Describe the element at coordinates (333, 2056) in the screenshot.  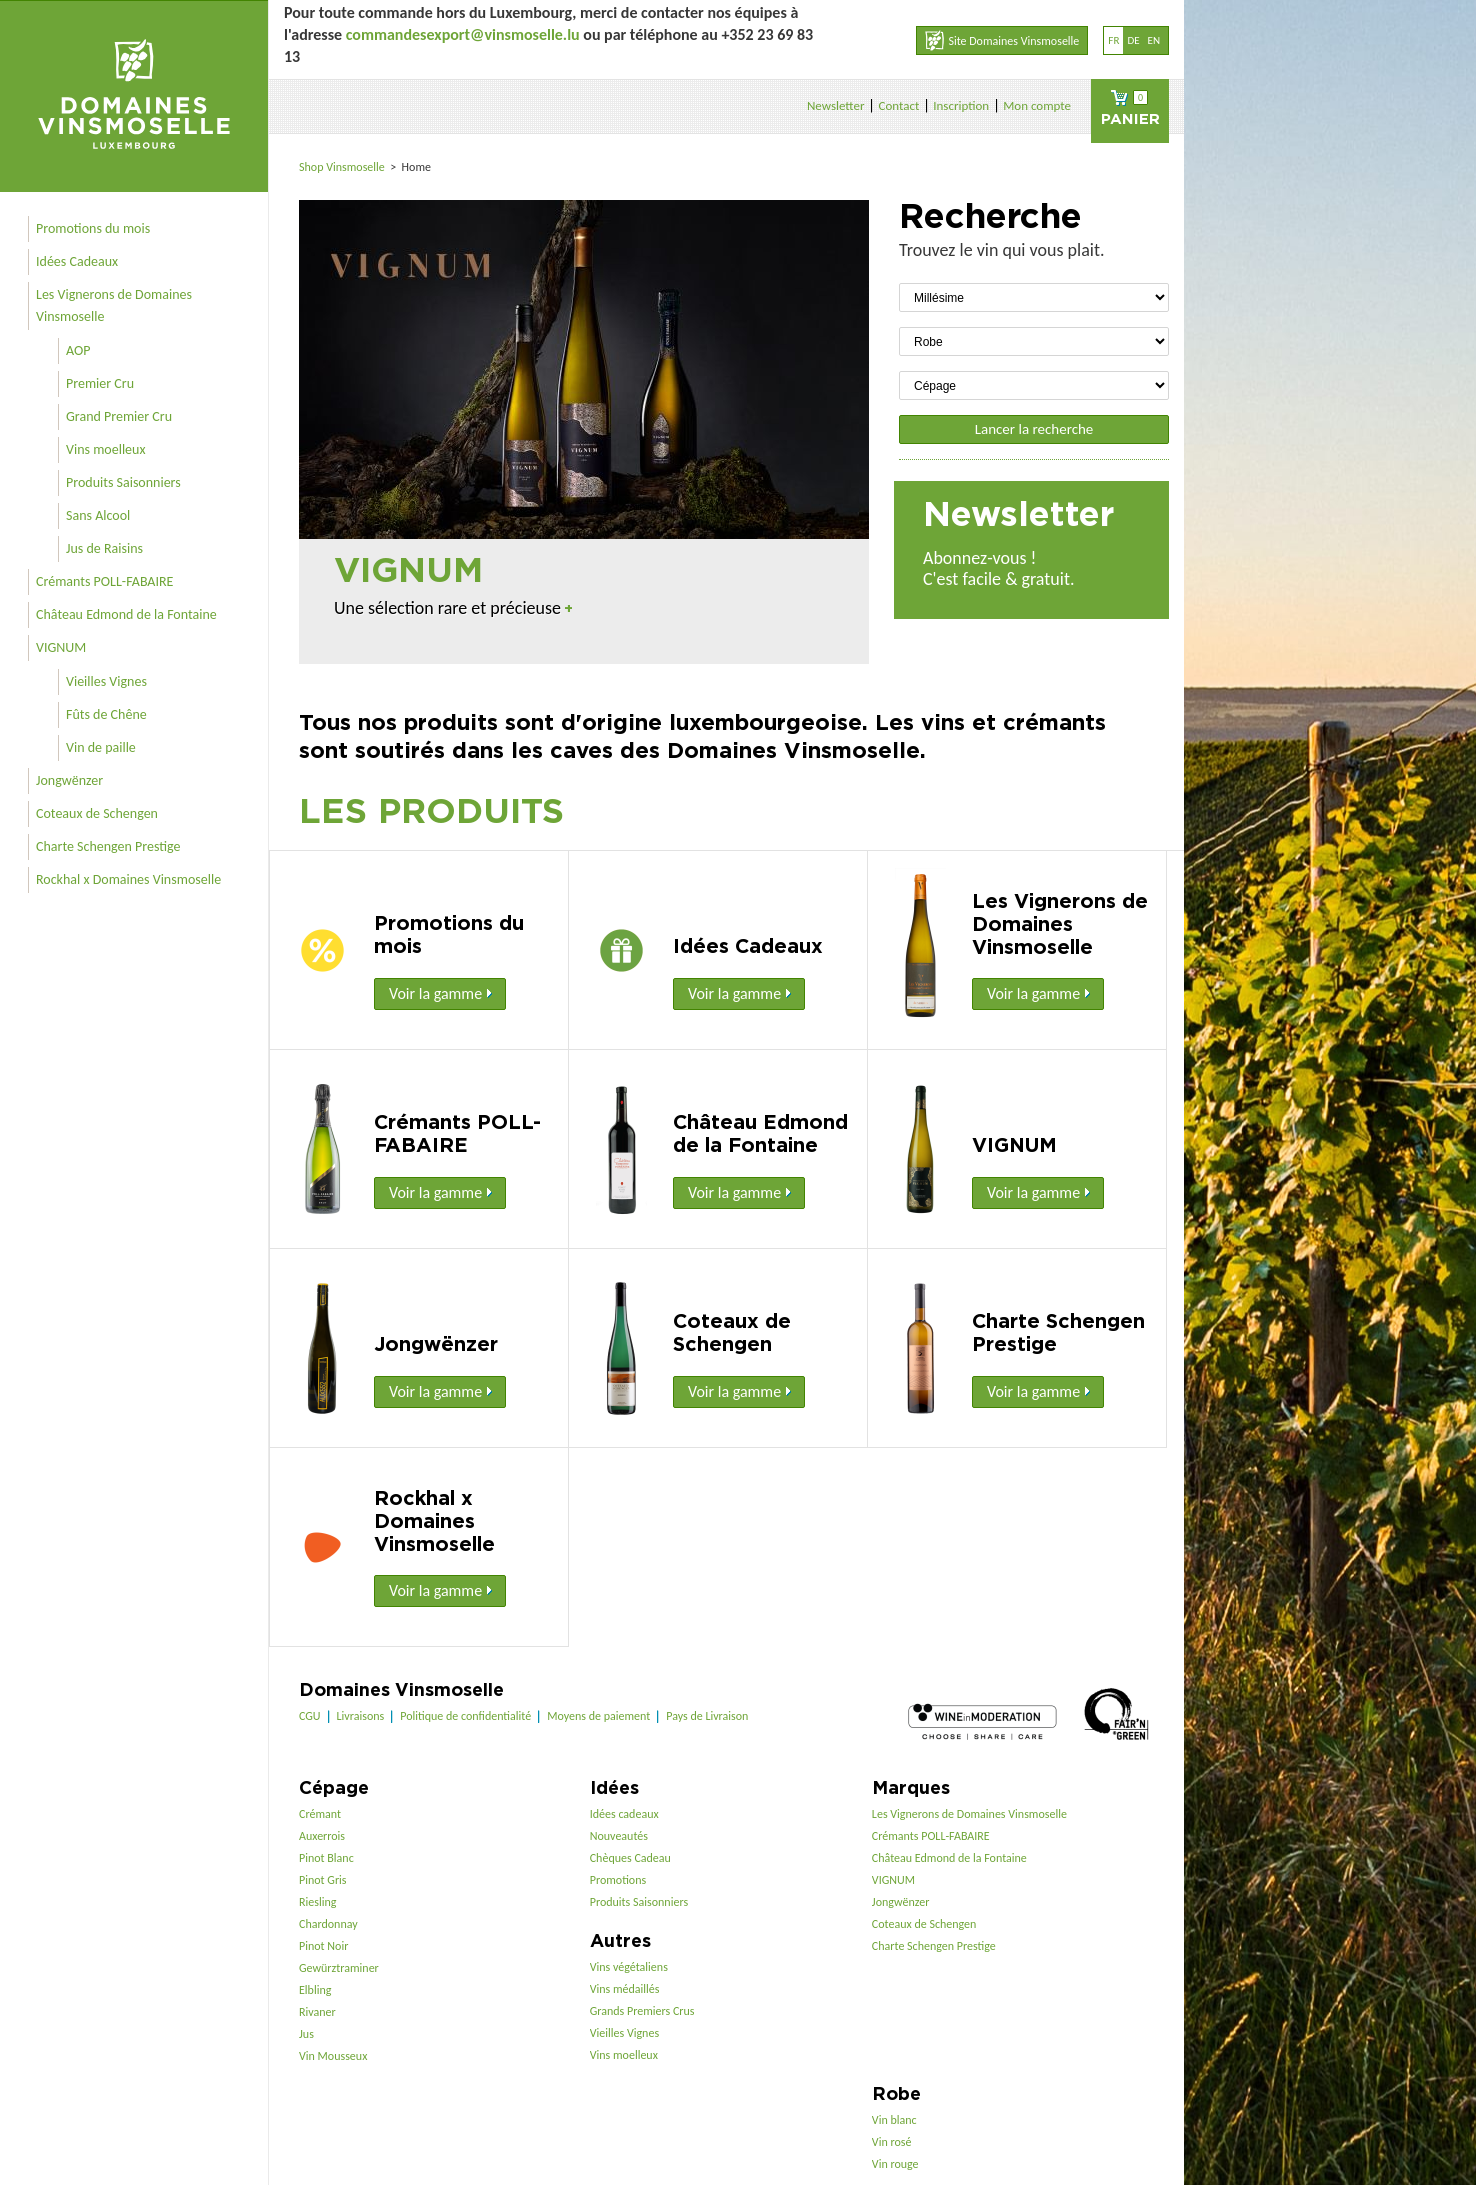
I see `Vin Mousseux` at that location.